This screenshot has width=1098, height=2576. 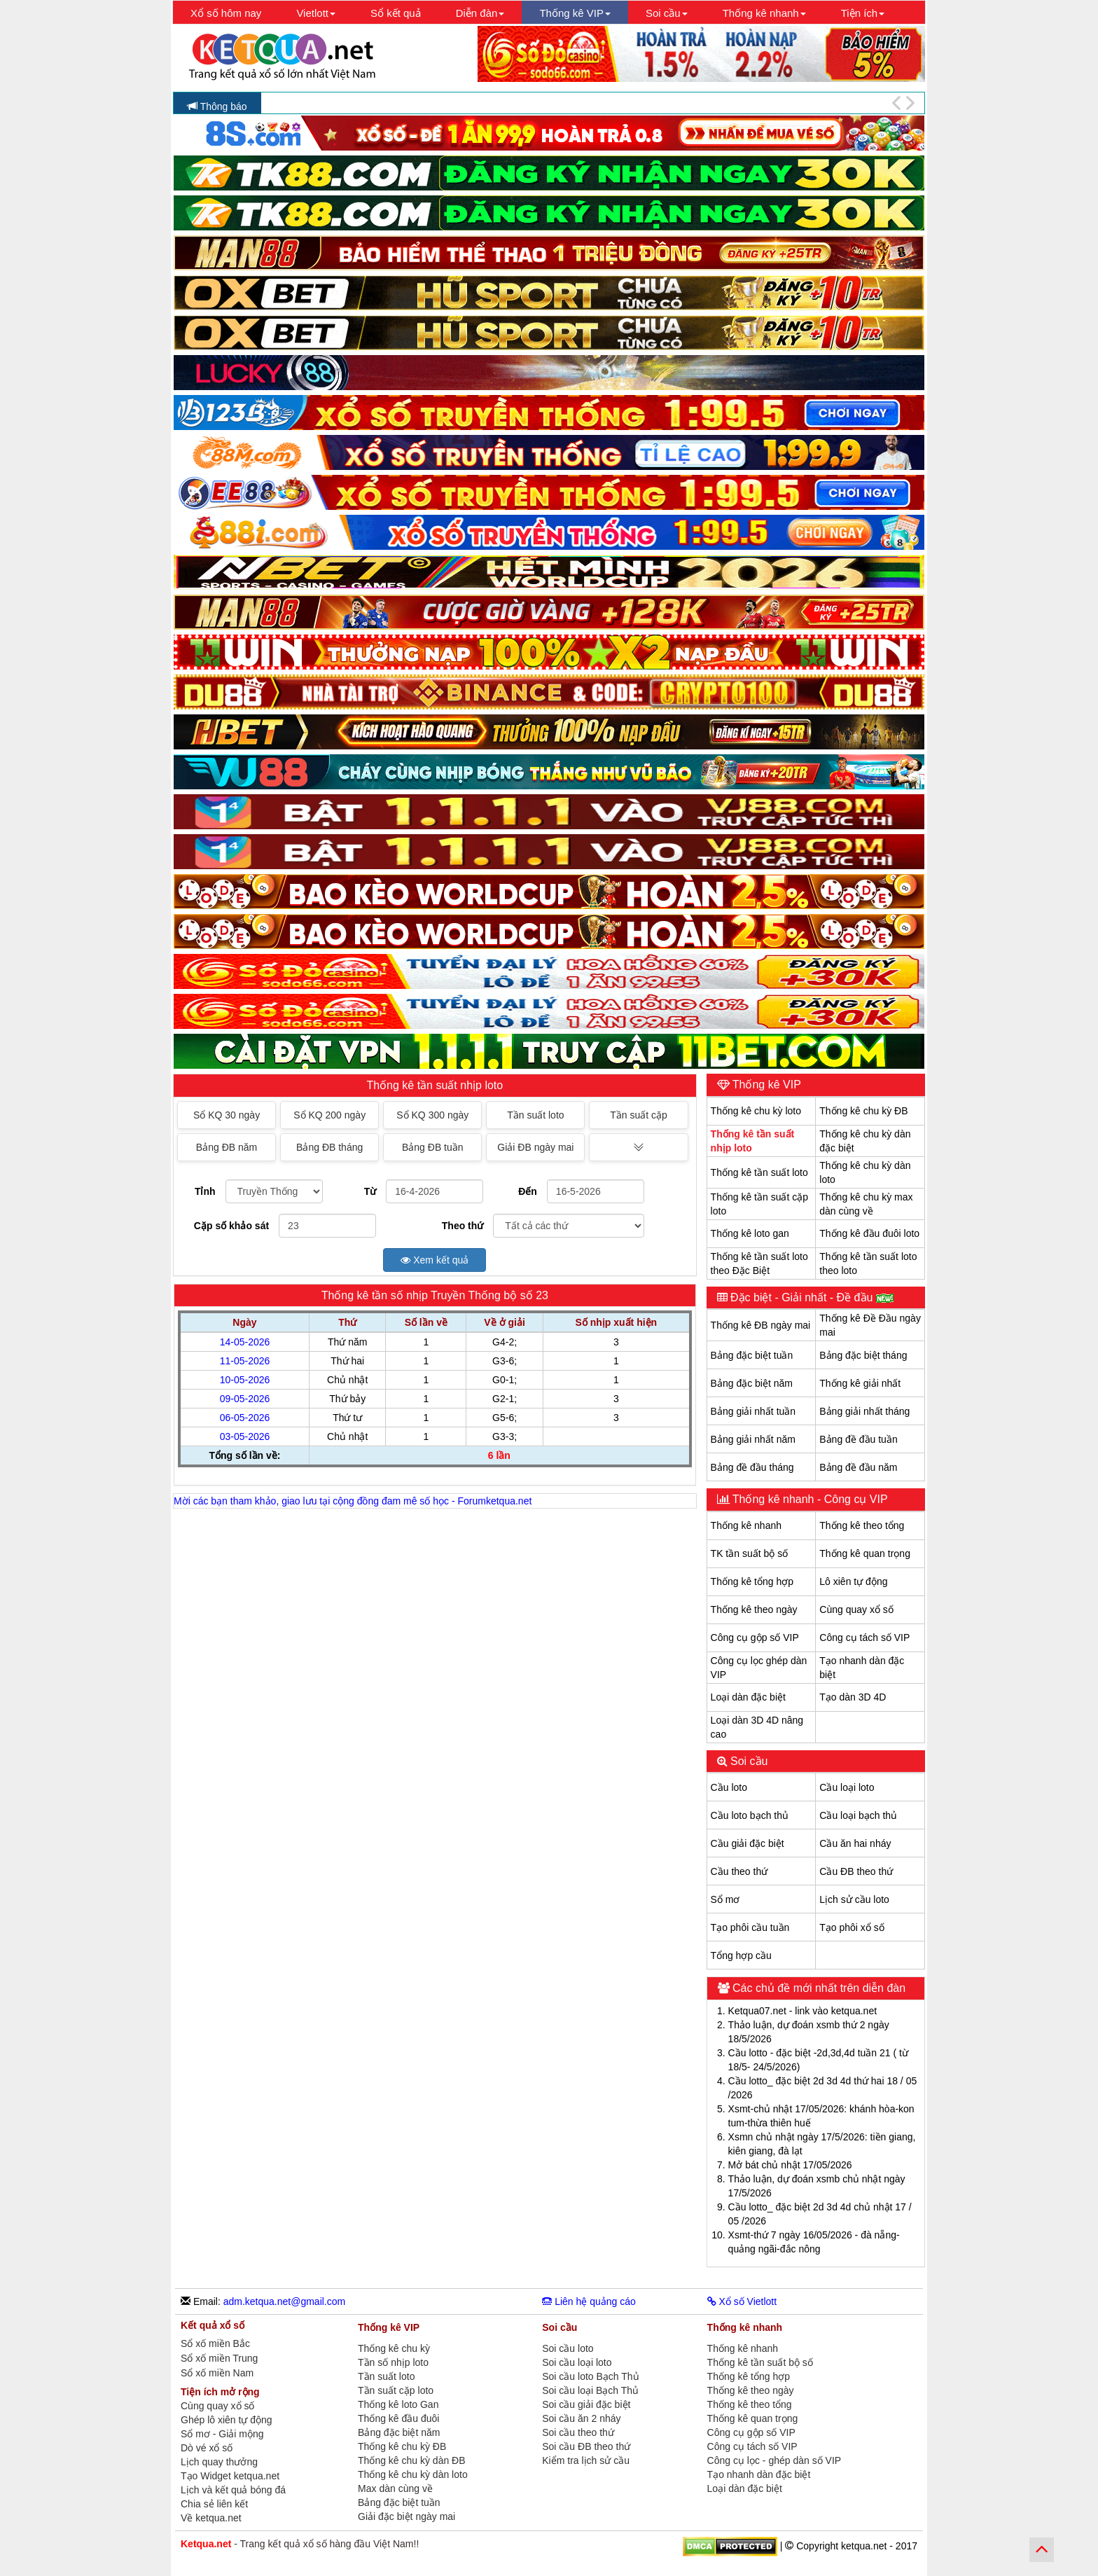 I want to click on Ghép lô xiên tự động, so click(x=226, y=2419).